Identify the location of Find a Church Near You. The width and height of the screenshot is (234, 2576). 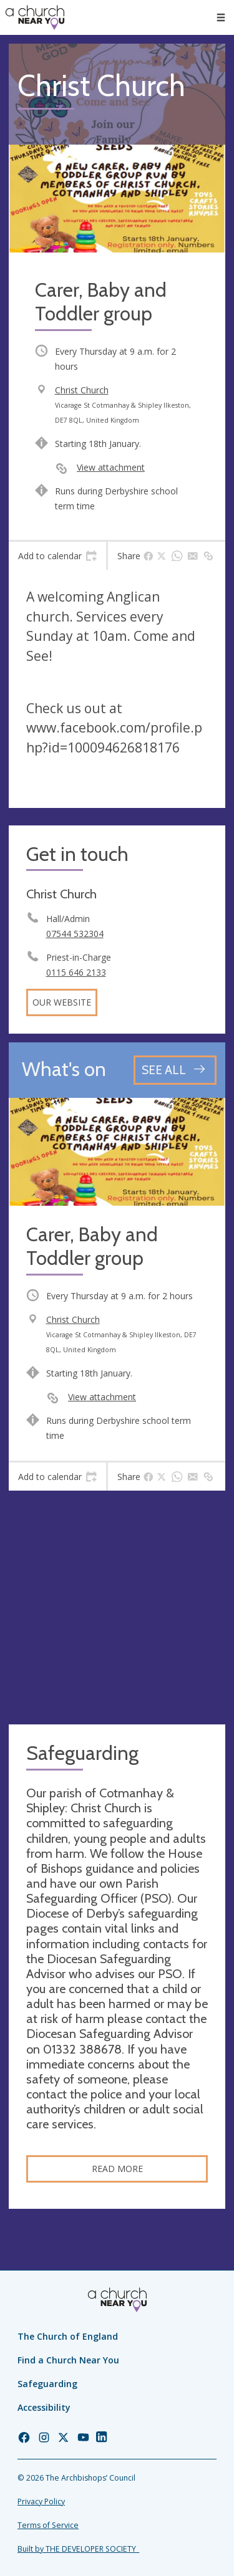
(68, 2360).